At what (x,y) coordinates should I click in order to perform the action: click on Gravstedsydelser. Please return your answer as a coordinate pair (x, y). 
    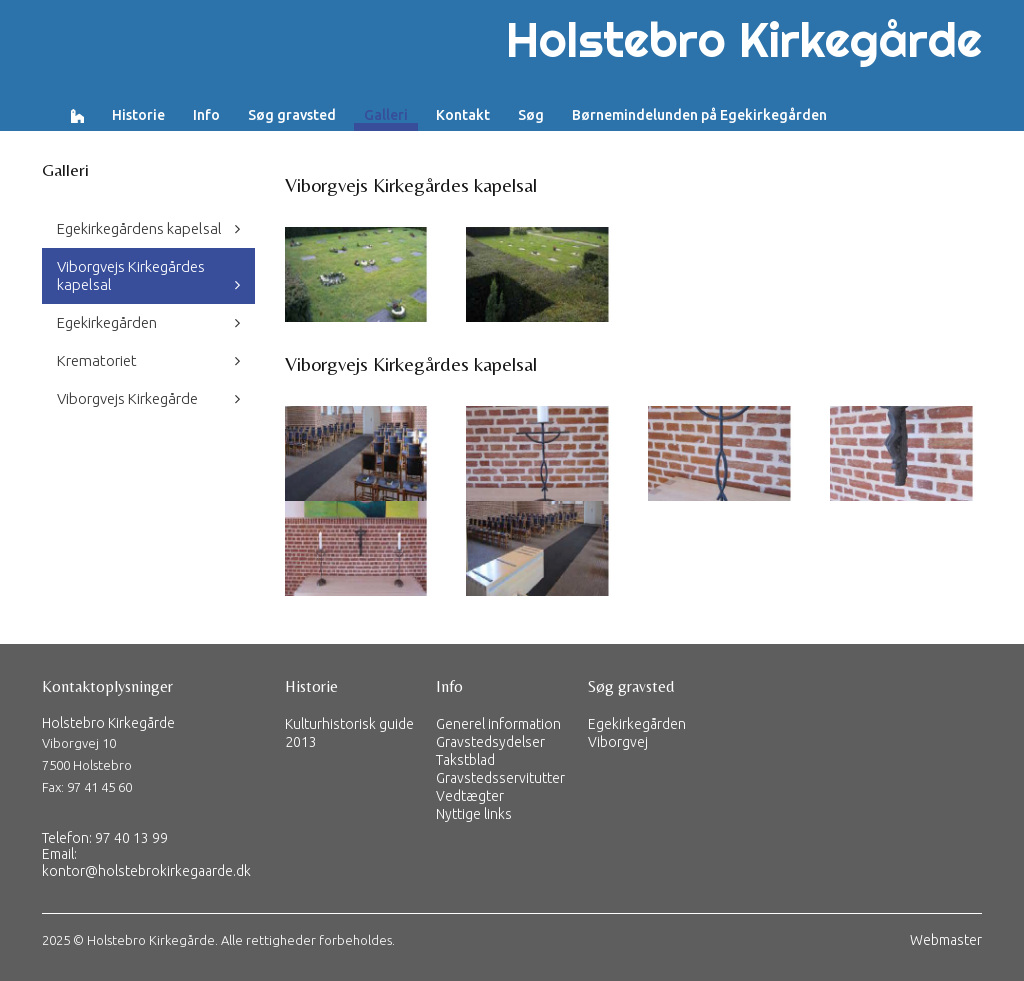
    Looking at the image, I should click on (490, 742).